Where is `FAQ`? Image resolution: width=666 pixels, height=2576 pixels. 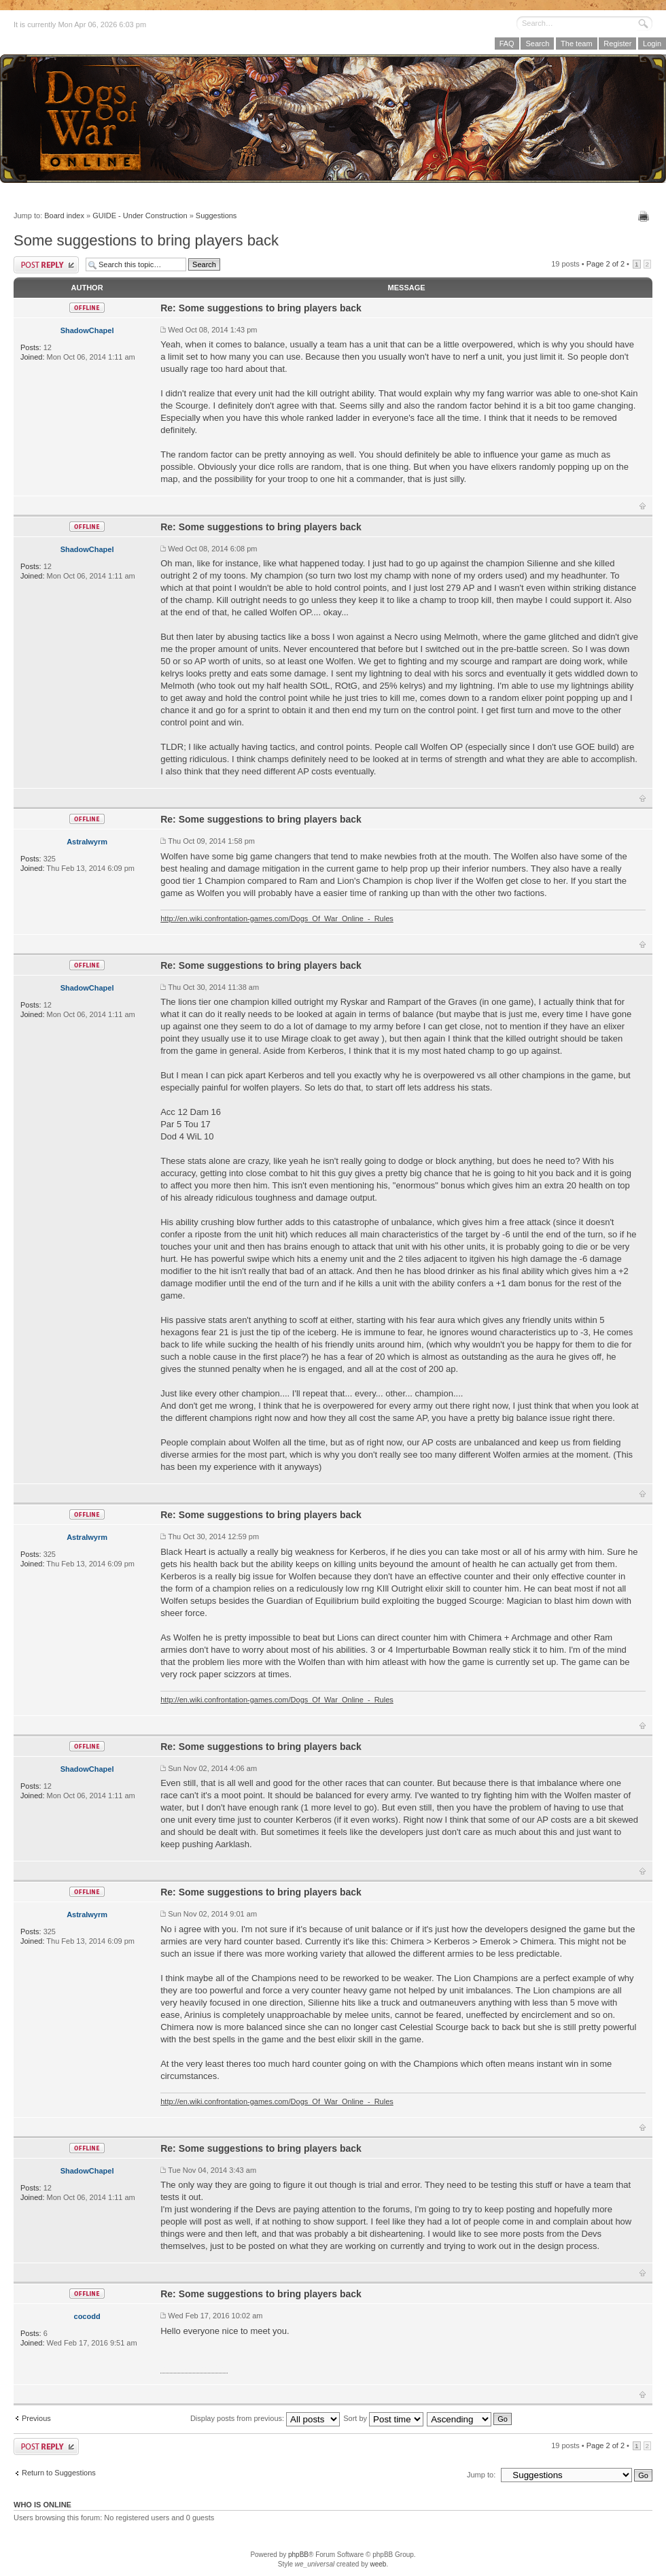 FAQ is located at coordinates (507, 43).